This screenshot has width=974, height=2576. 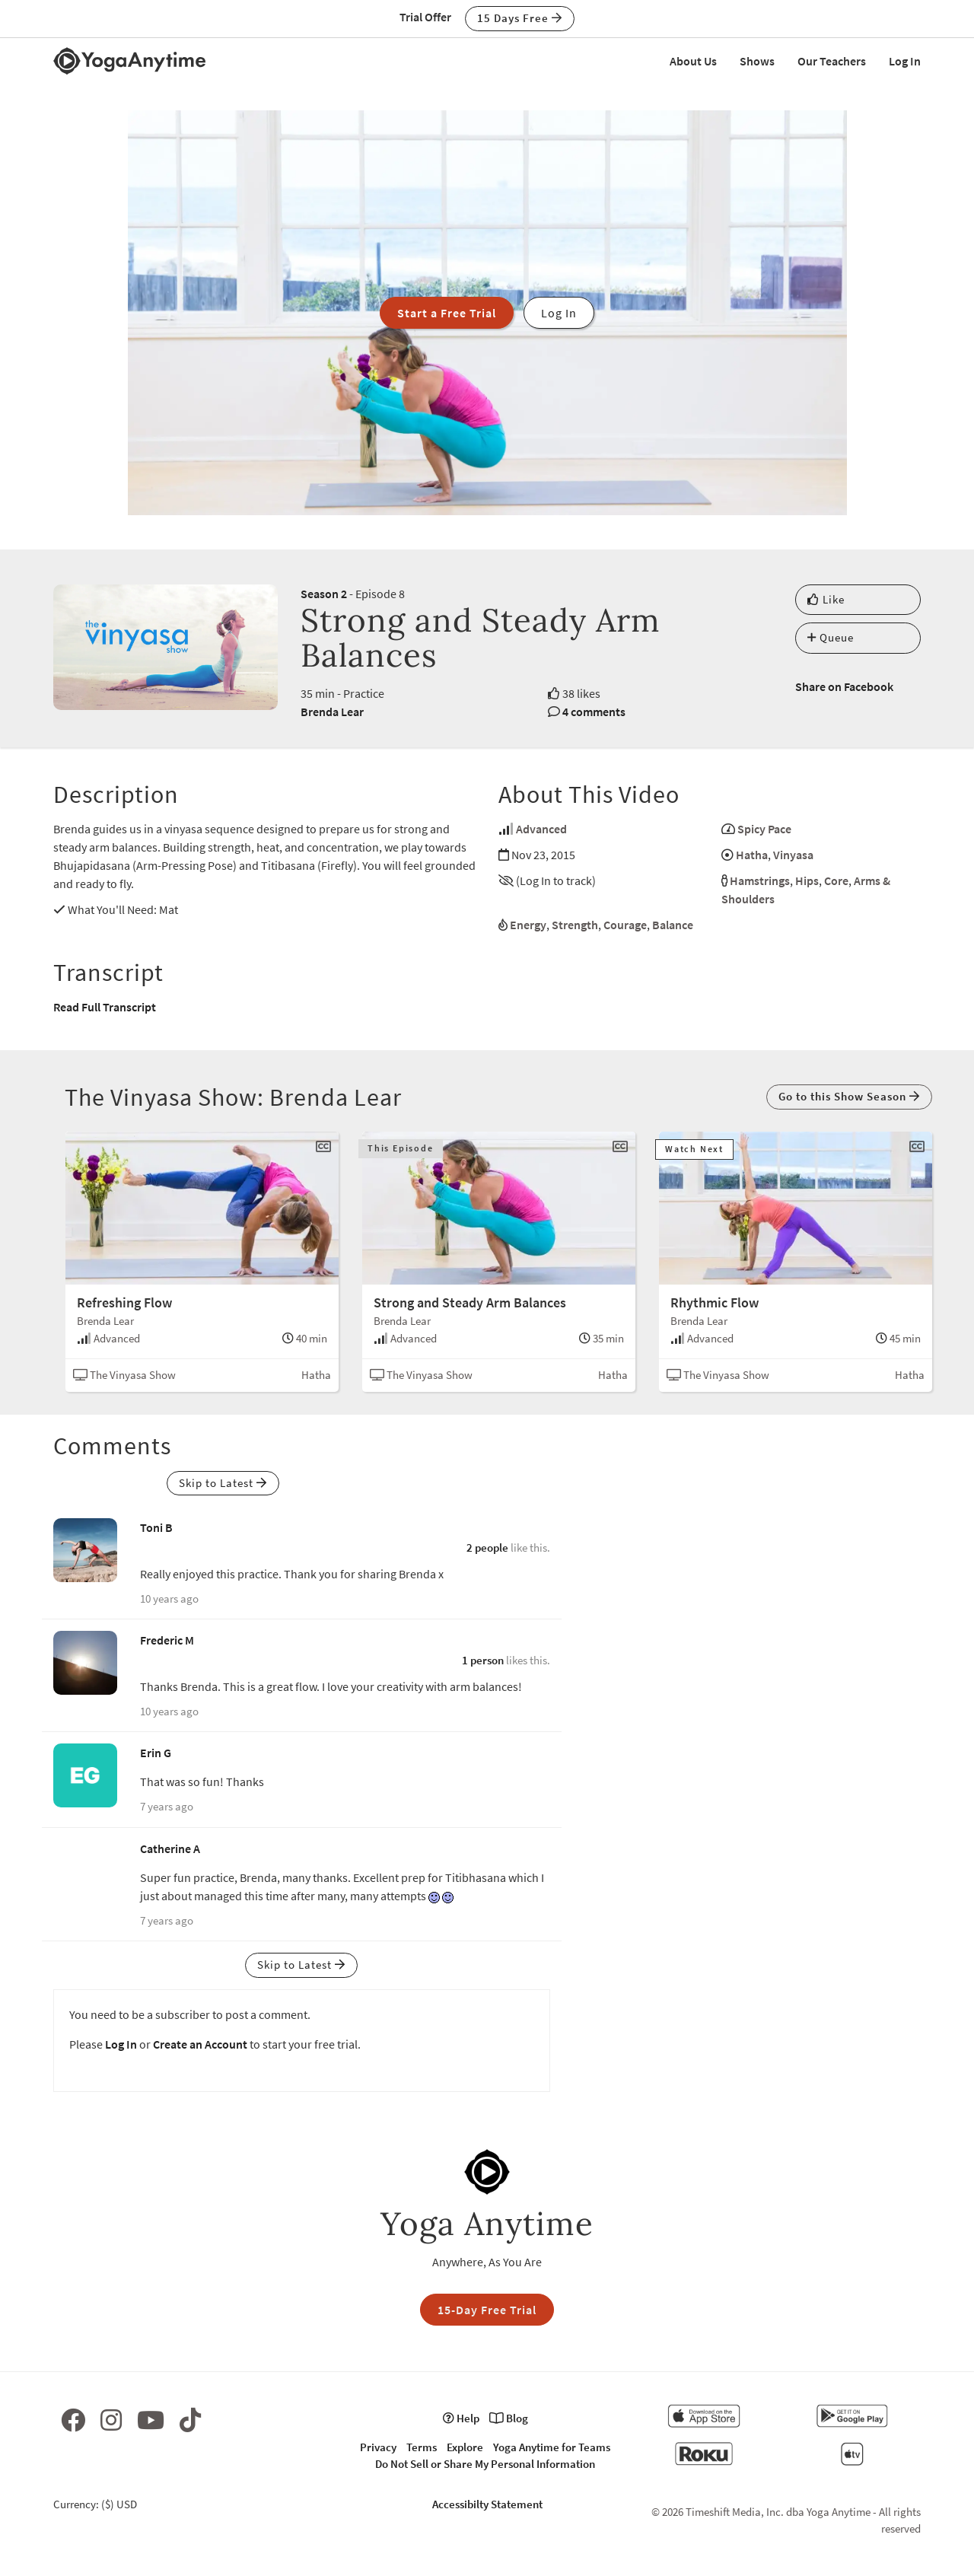 What do you see at coordinates (332, 711) in the screenshot?
I see `Brenda Lear` at bounding box center [332, 711].